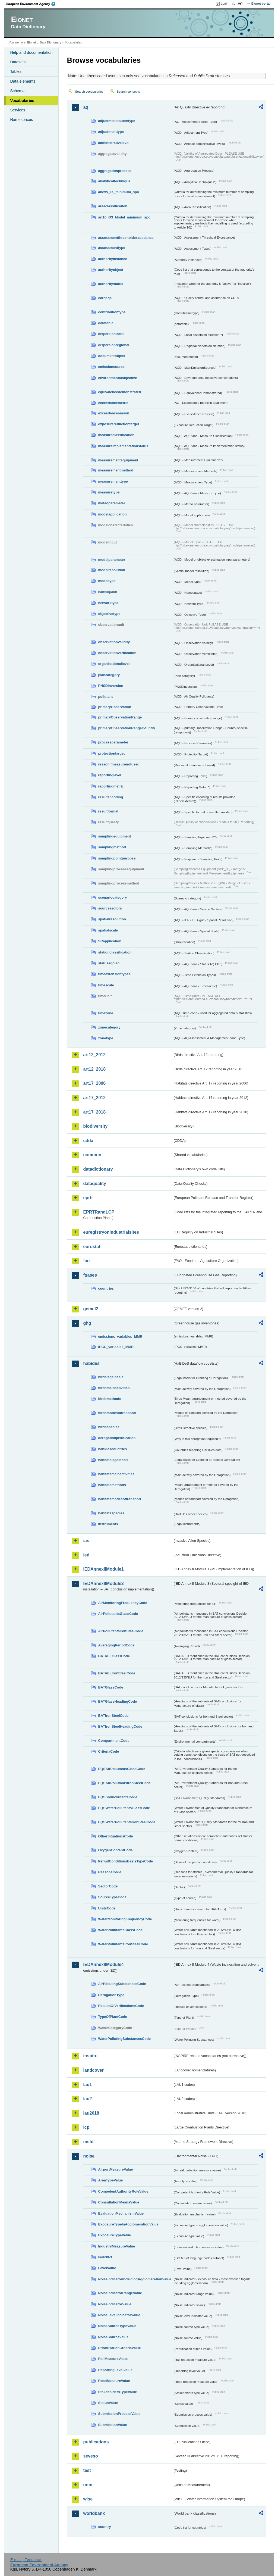 This screenshot has height=2576, width=278. Describe the element at coordinates (122, 1984) in the screenshot. I see `AirPollutingSubstancesCode` at that location.